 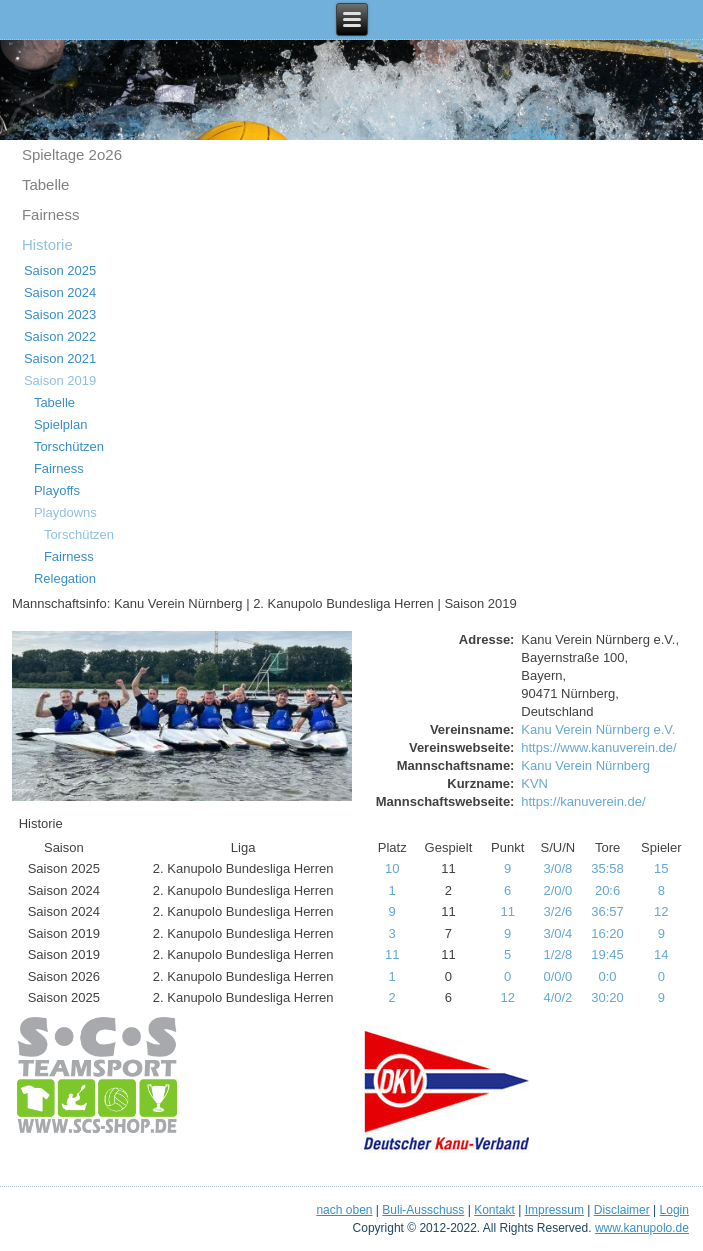 What do you see at coordinates (557, 933) in the screenshot?
I see `3/0/4` at bounding box center [557, 933].